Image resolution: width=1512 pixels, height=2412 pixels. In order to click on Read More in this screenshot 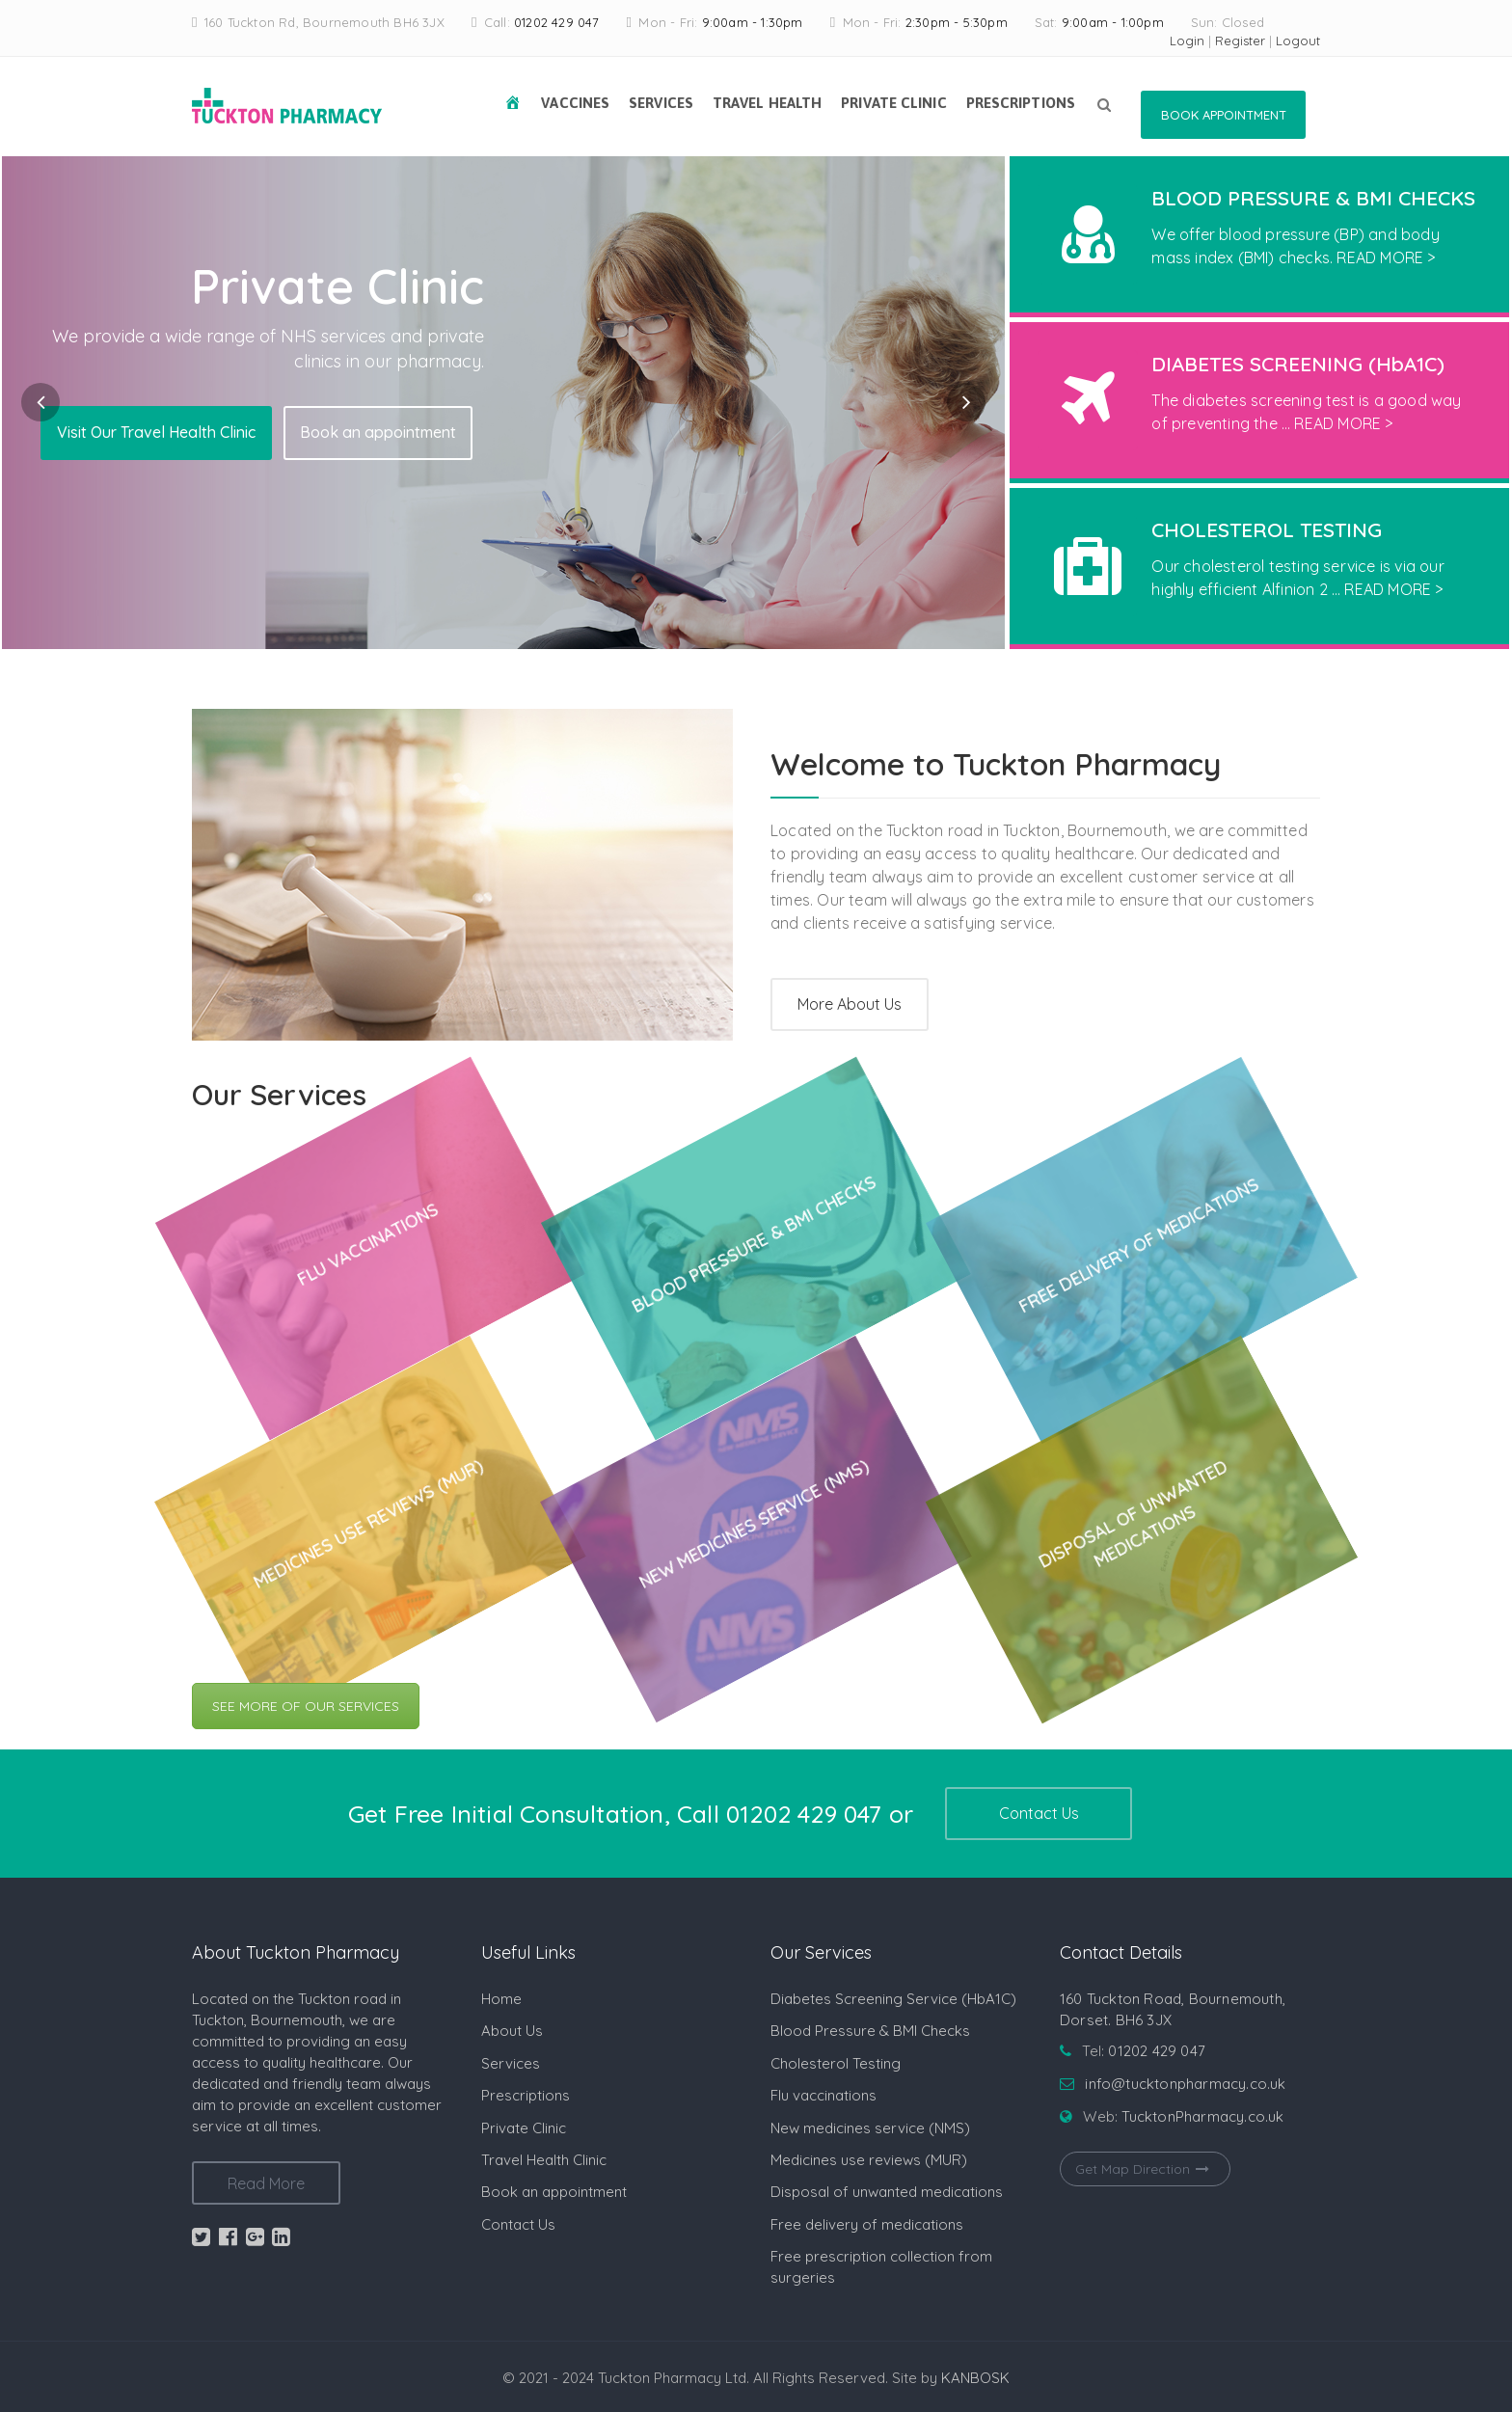, I will do `click(266, 2183)`.